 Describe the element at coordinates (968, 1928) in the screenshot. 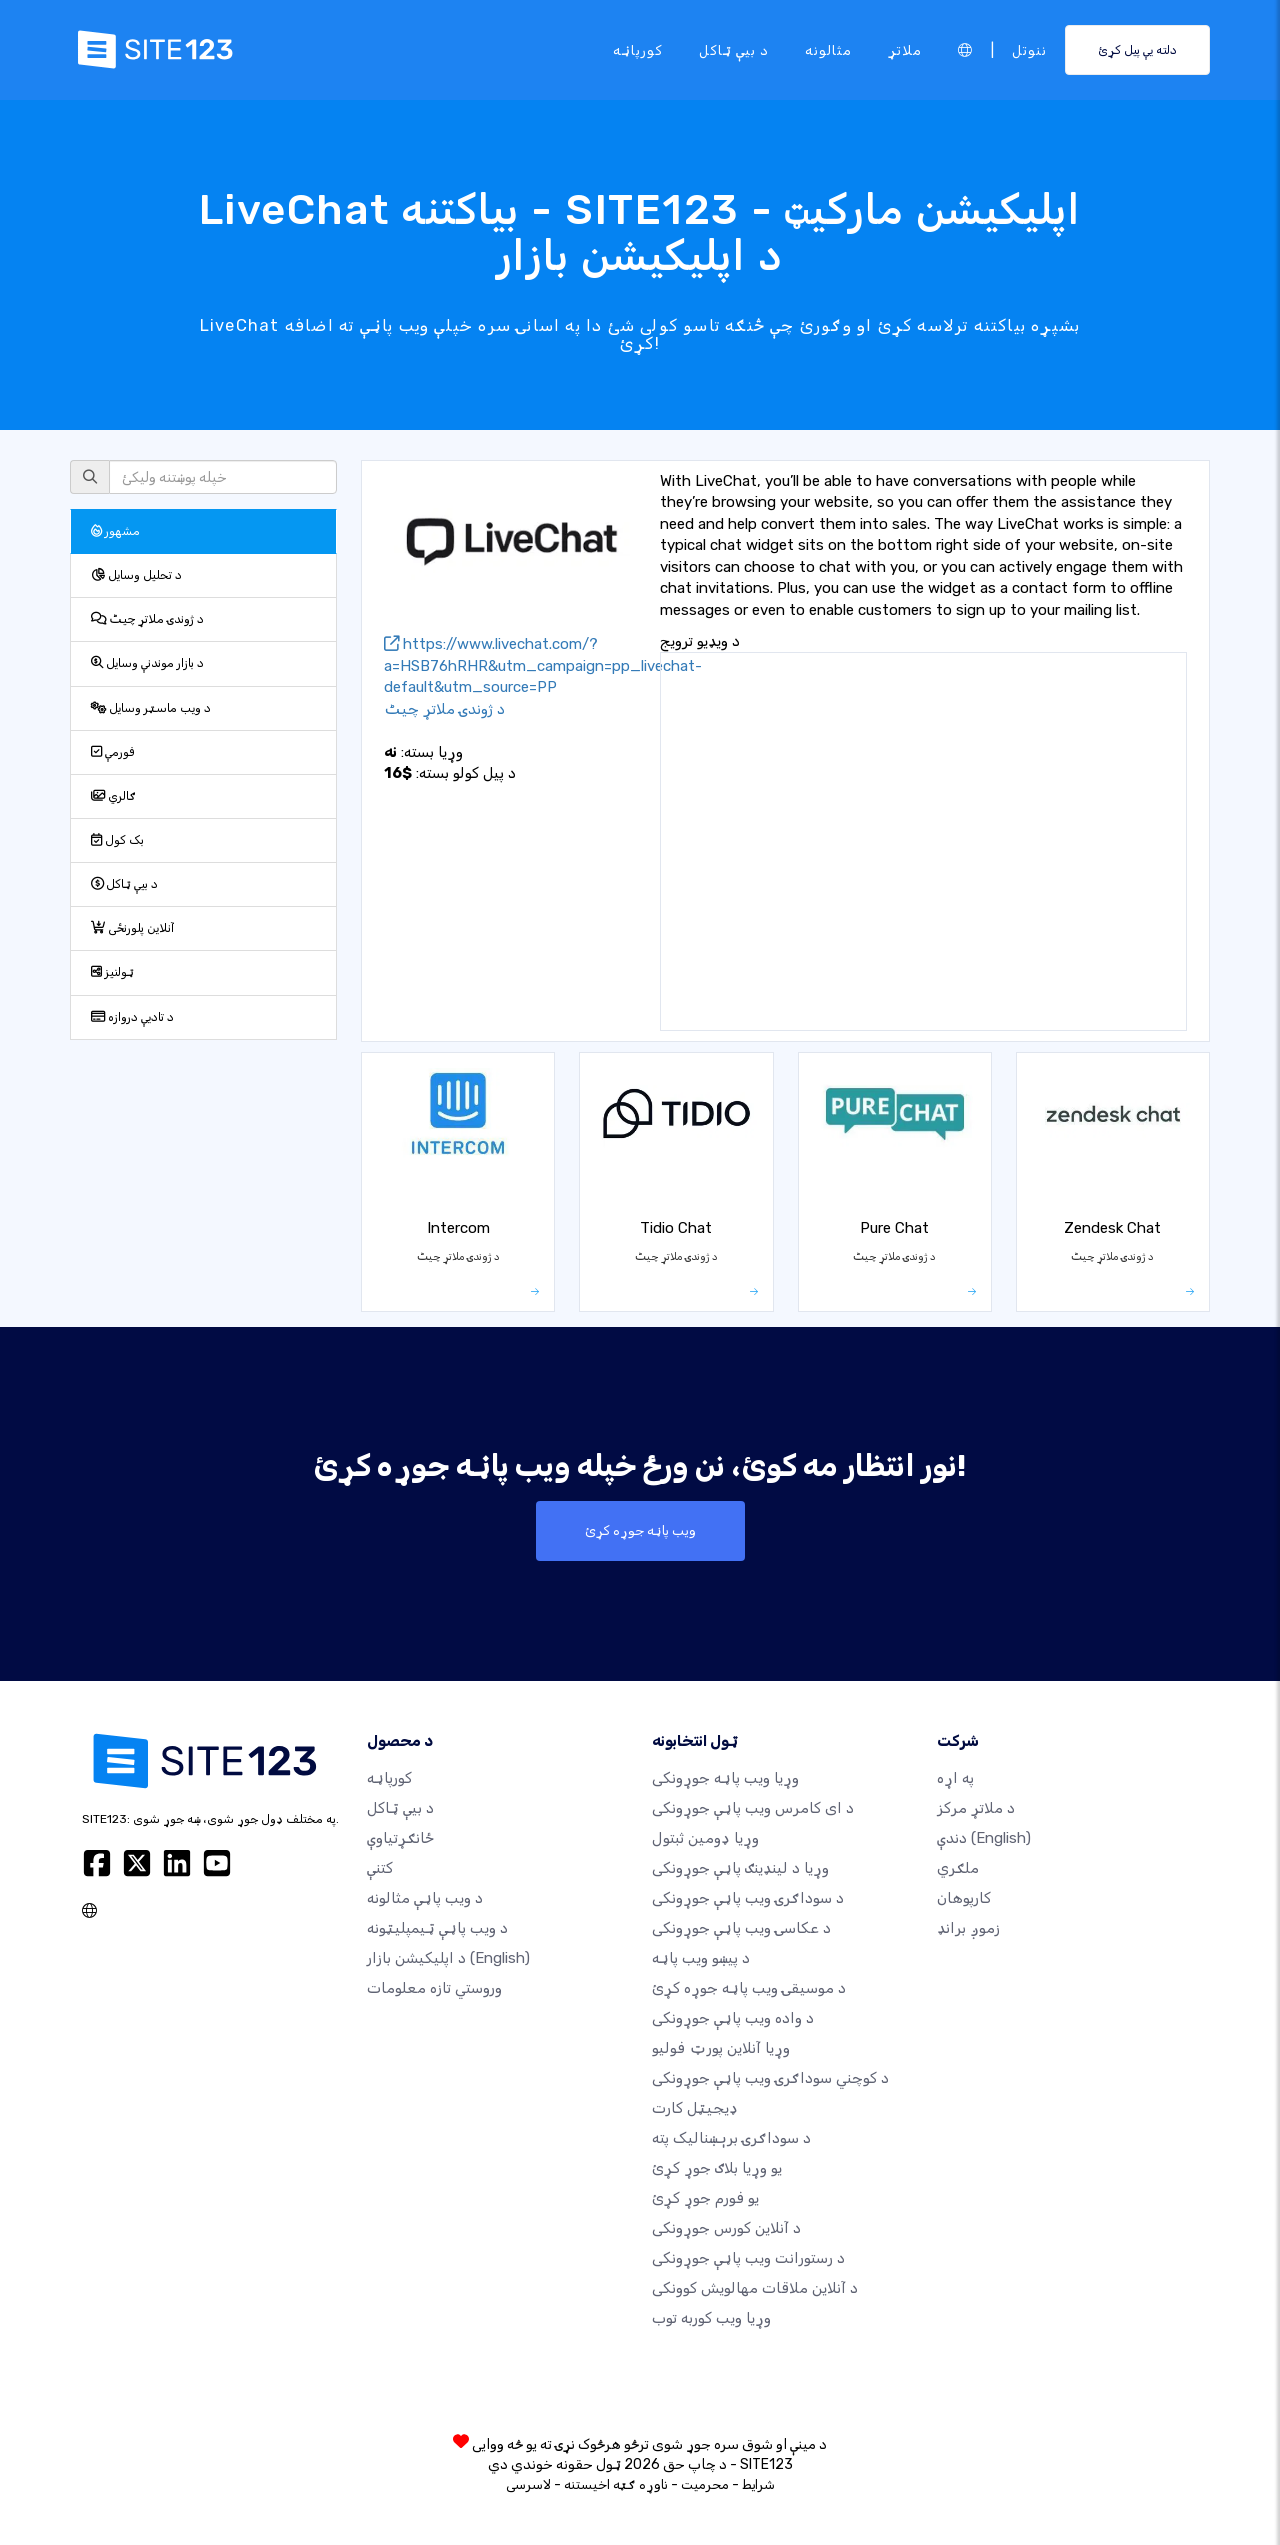

I see `زموږ برانډ` at that location.